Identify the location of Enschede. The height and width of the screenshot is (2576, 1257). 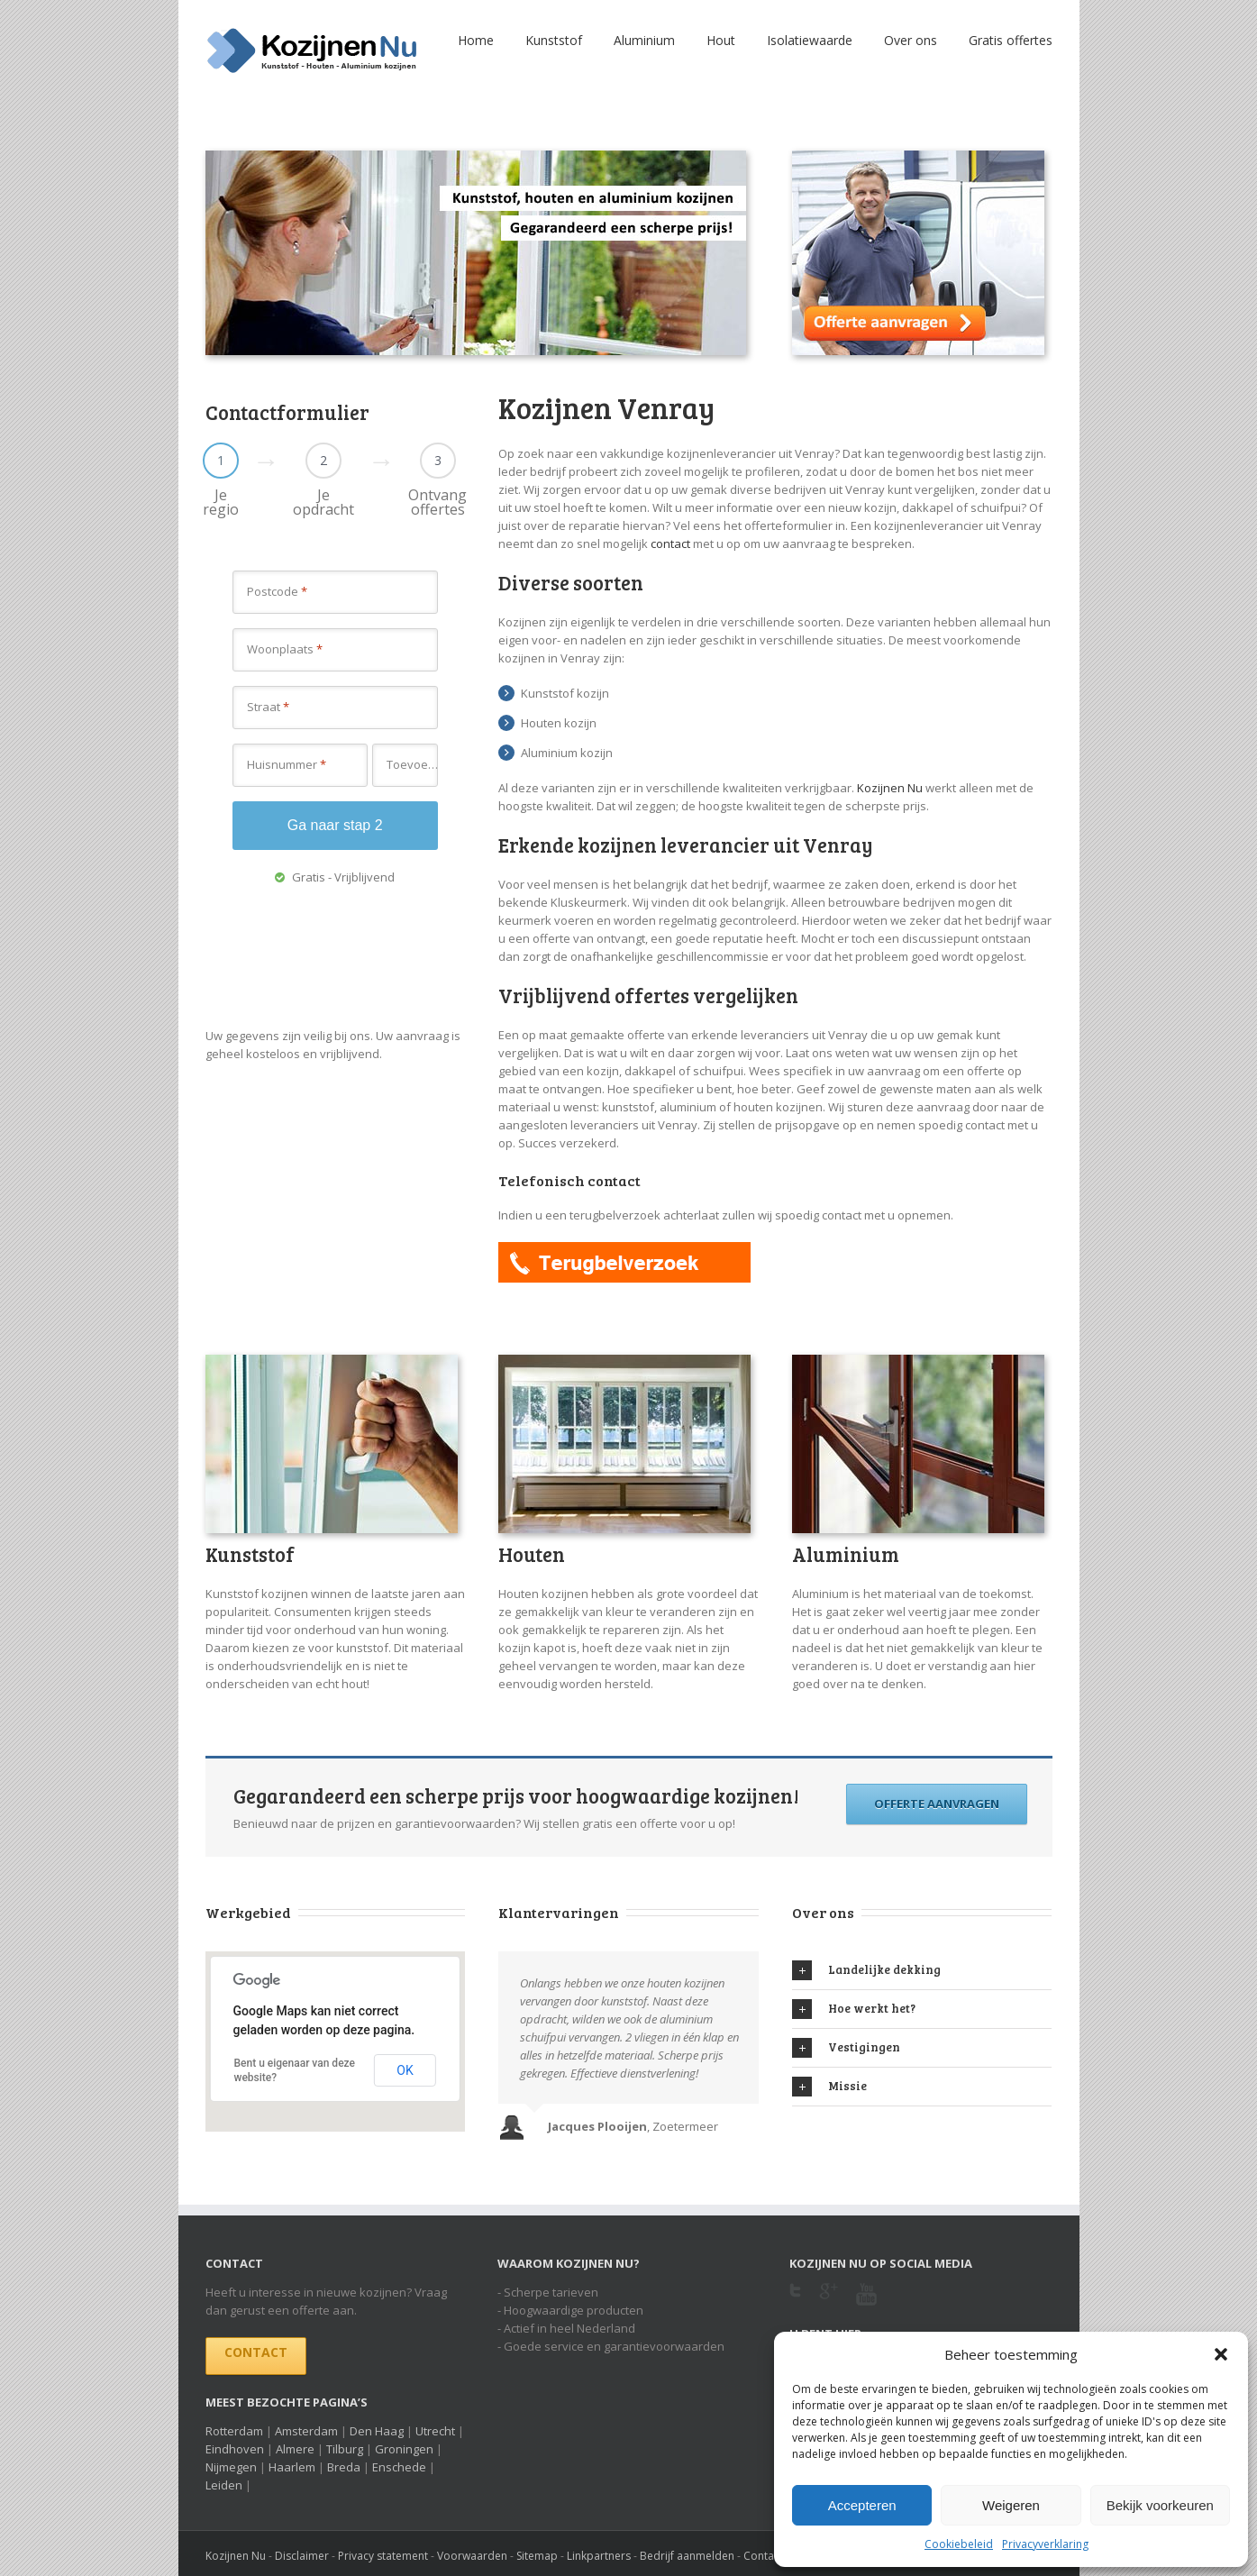
(399, 2467).